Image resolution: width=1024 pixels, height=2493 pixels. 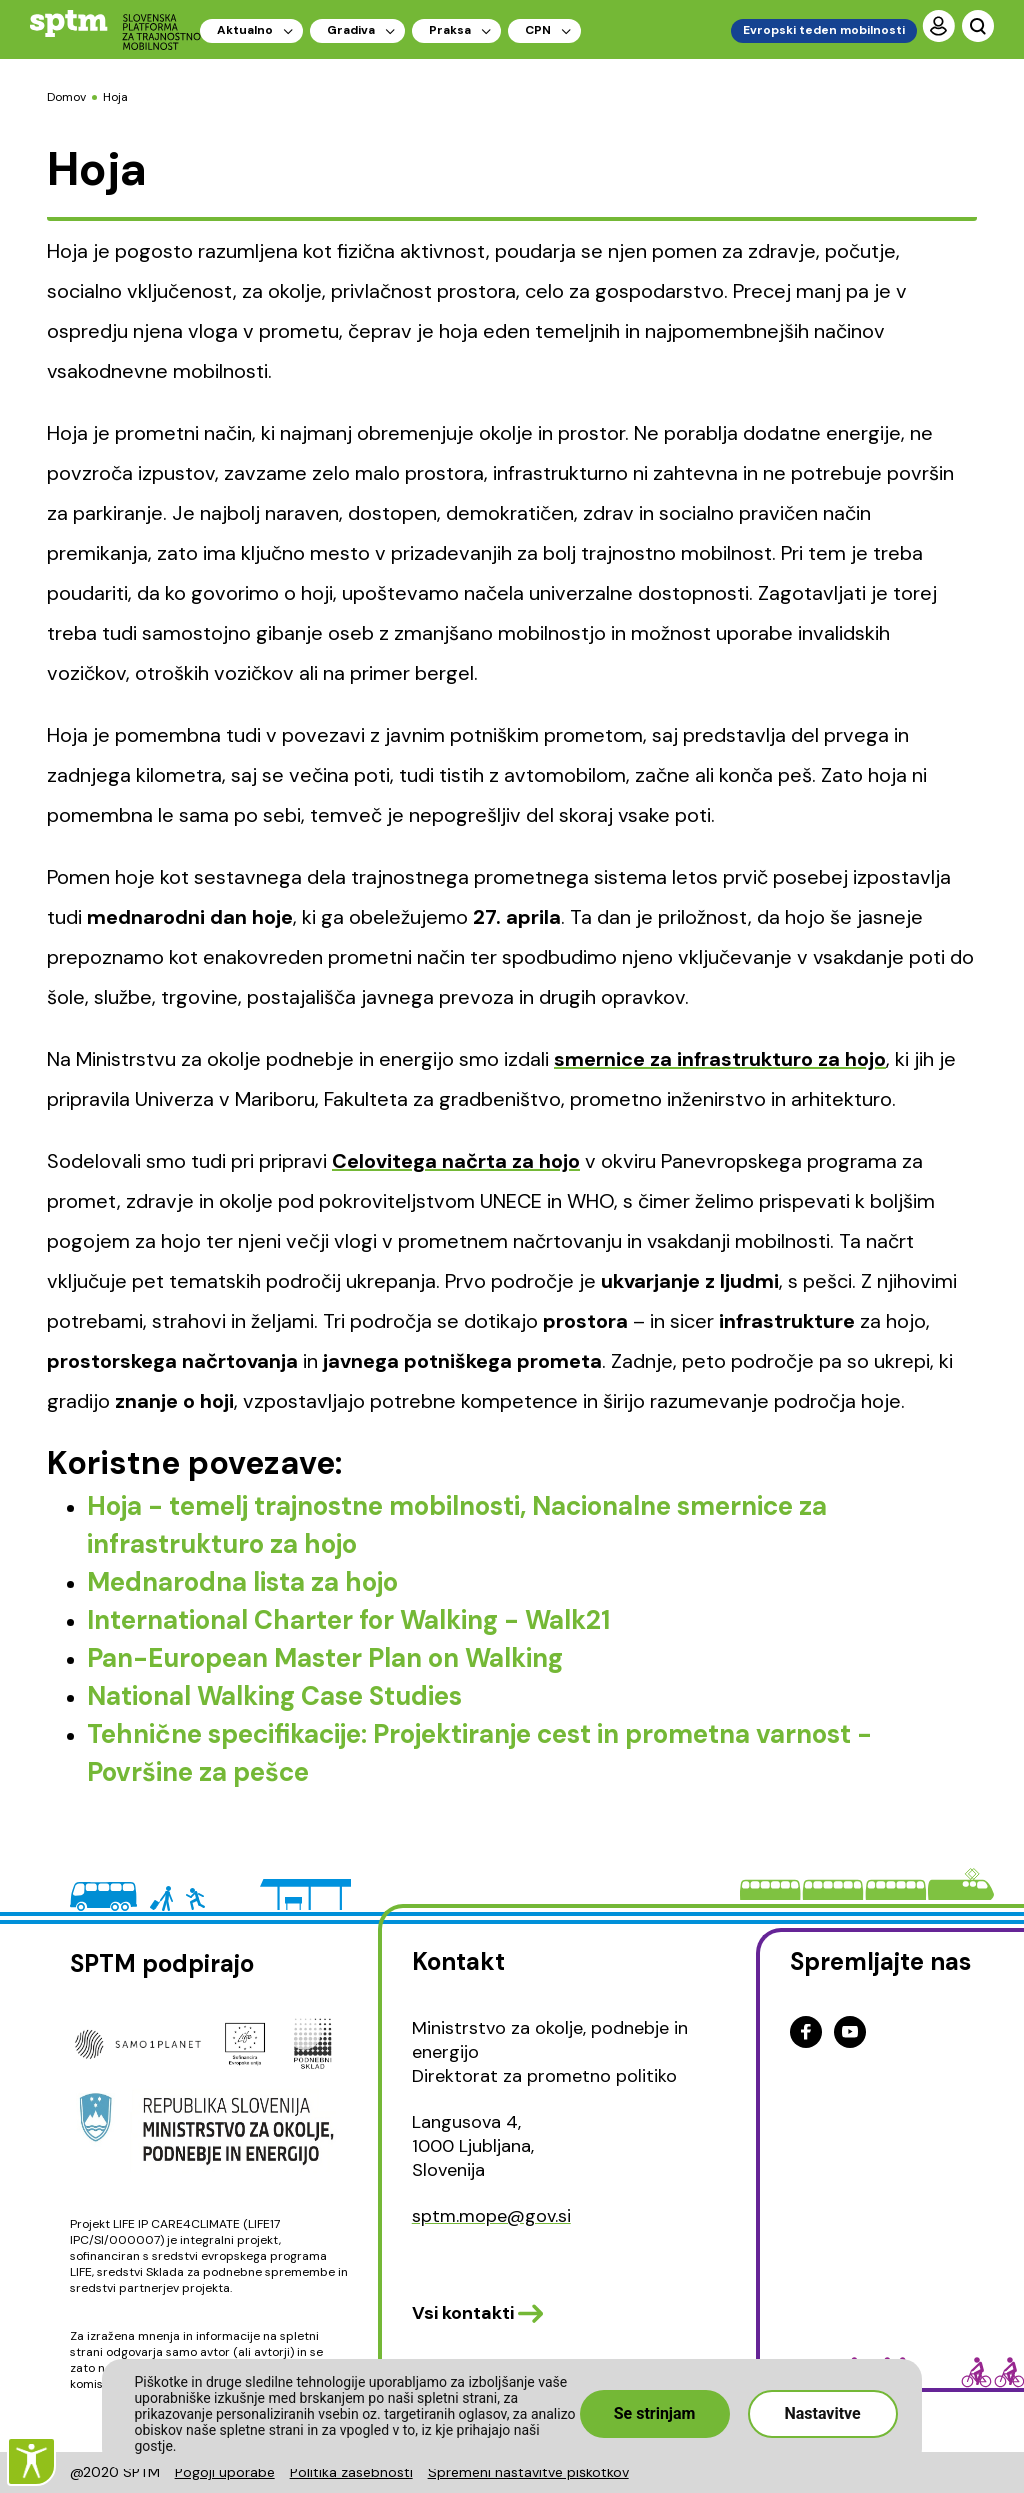 What do you see at coordinates (491, 2216) in the screenshot?
I see `sptm.mope@gov.si` at bounding box center [491, 2216].